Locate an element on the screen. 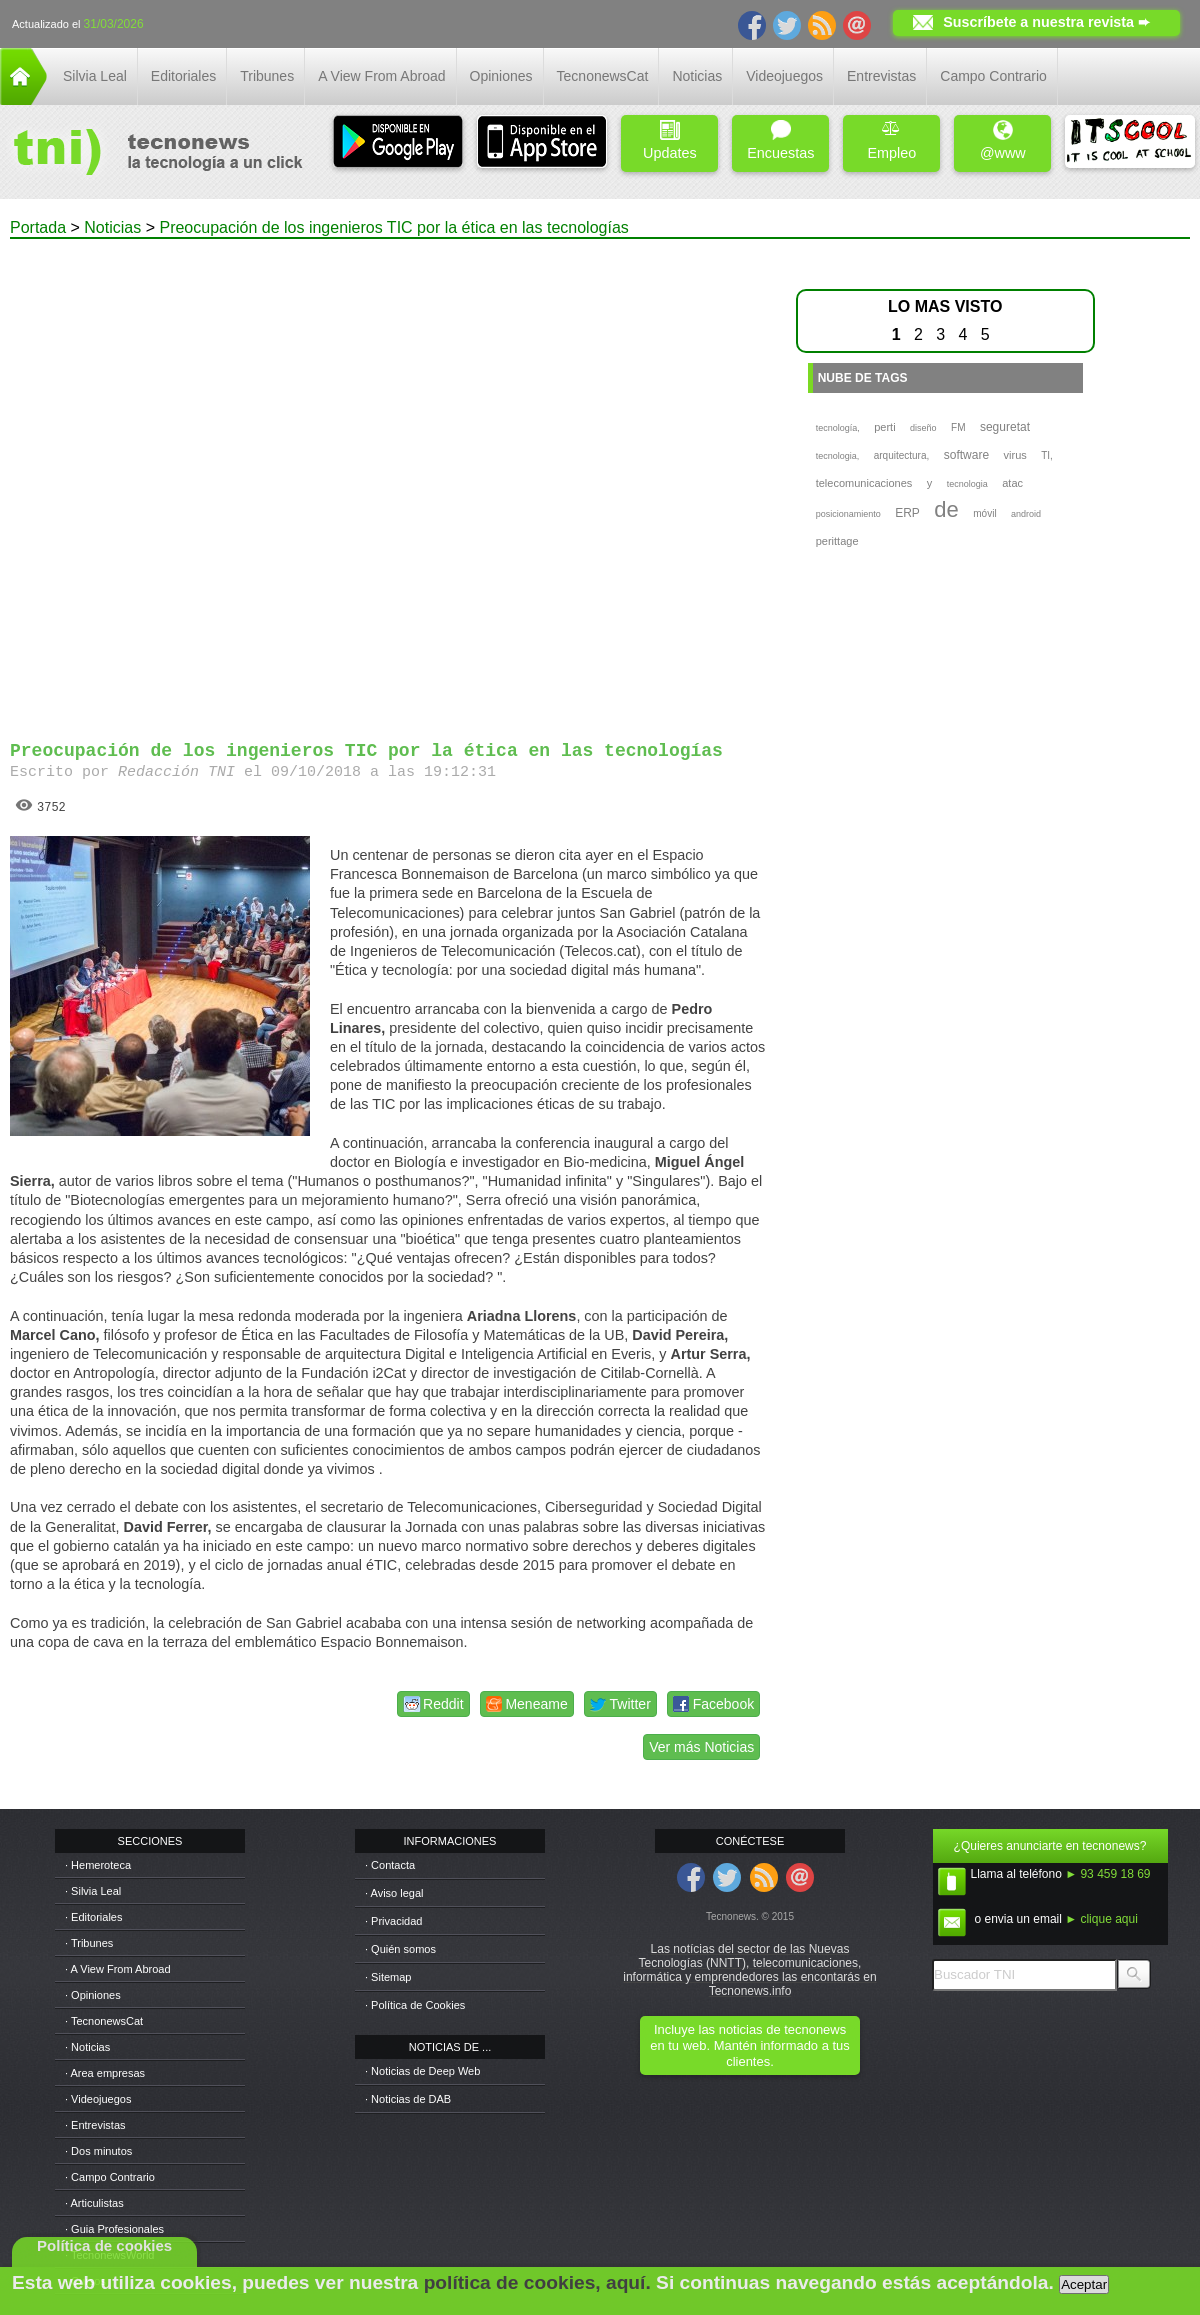  · Hemeroteca is located at coordinates (98, 1865).